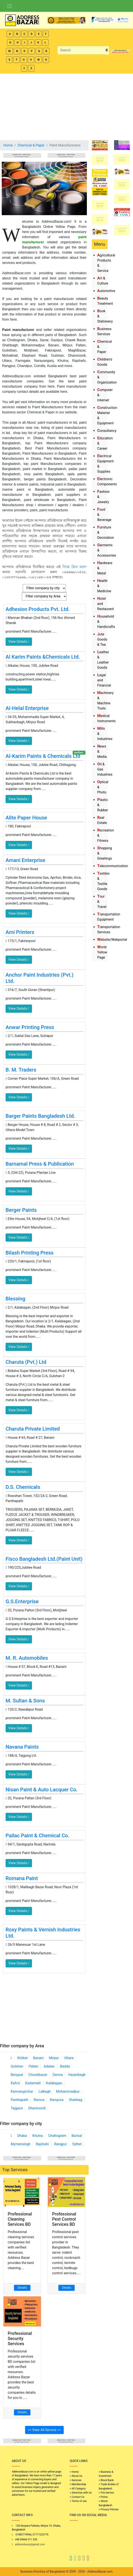 This screenshot has width=133, height=2576. Describe the element at coordinates (22, 1747) in the screenshot. I see `Navana Paints` at that location.